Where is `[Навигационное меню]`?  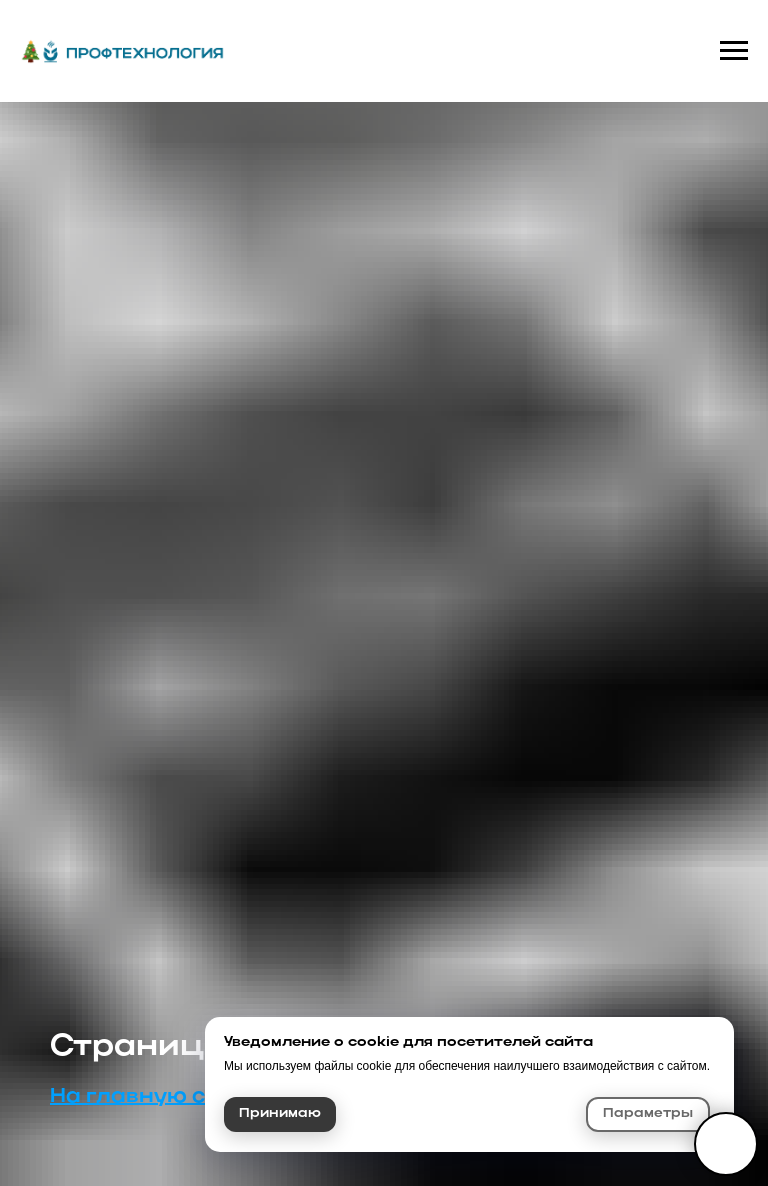 [Навигационное меню] is located at coordinates (734, 51).